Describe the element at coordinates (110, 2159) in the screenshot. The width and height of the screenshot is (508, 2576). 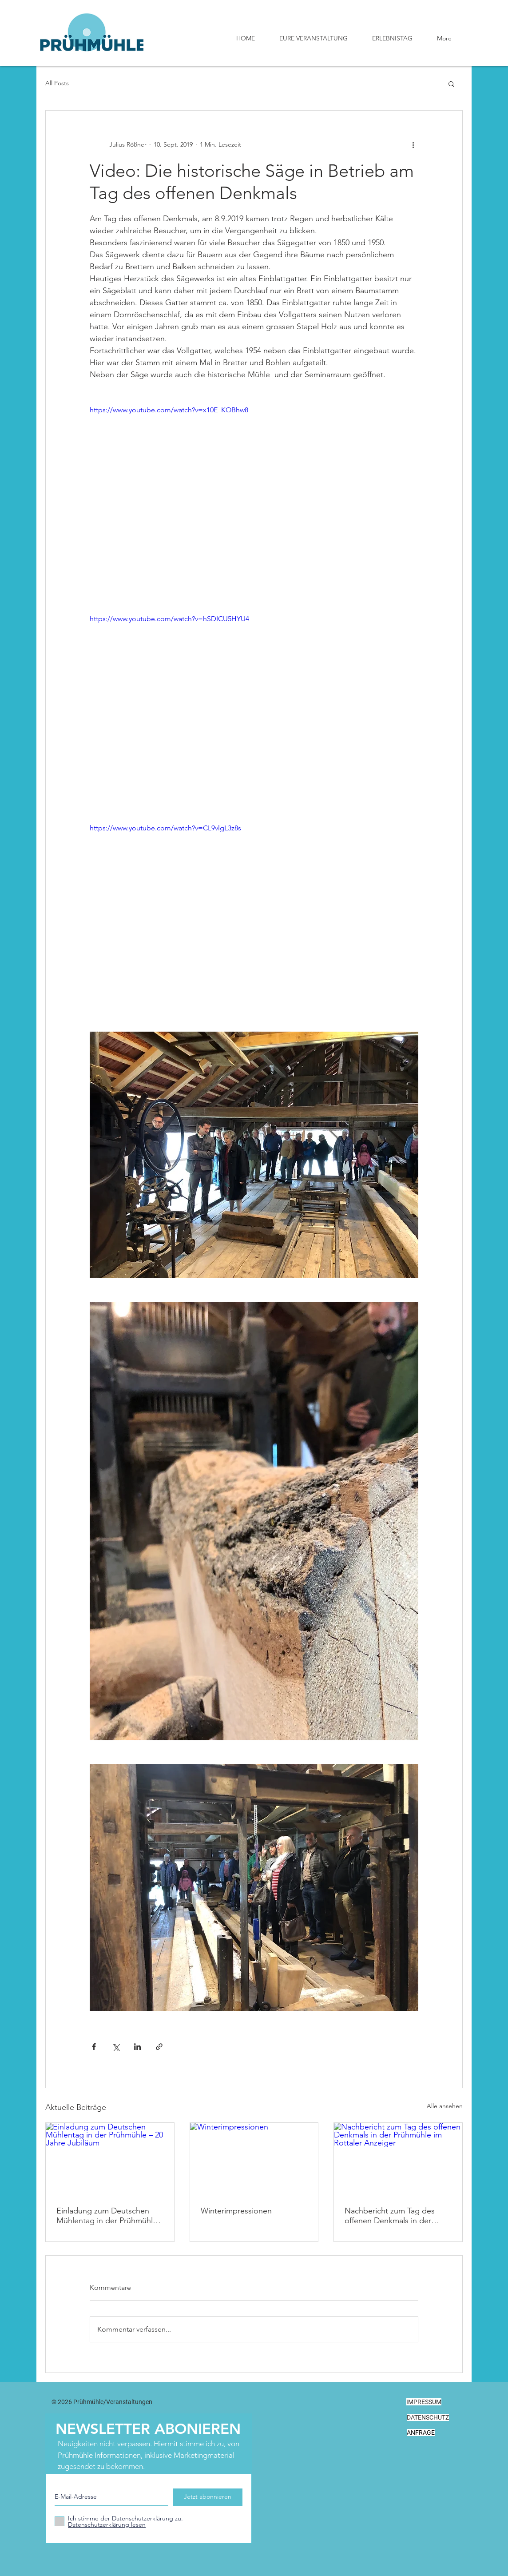
I see `[Einladung zum Deutschen Mühlentag in der Prühmühle – 20 Jahre Jubiläum]` at that location.